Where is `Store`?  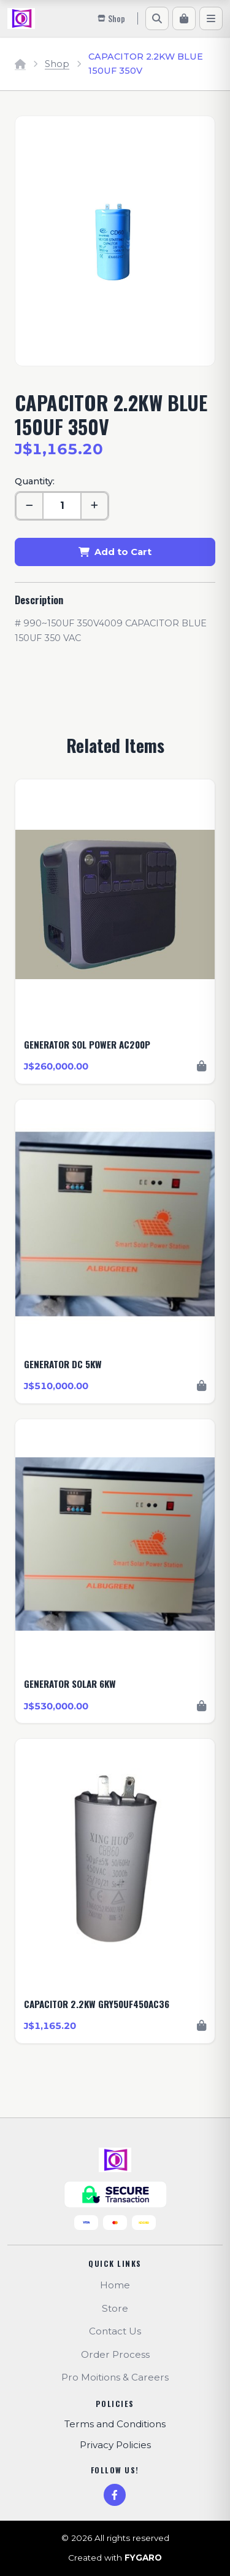
Store is located at coordinates (115, 2308).